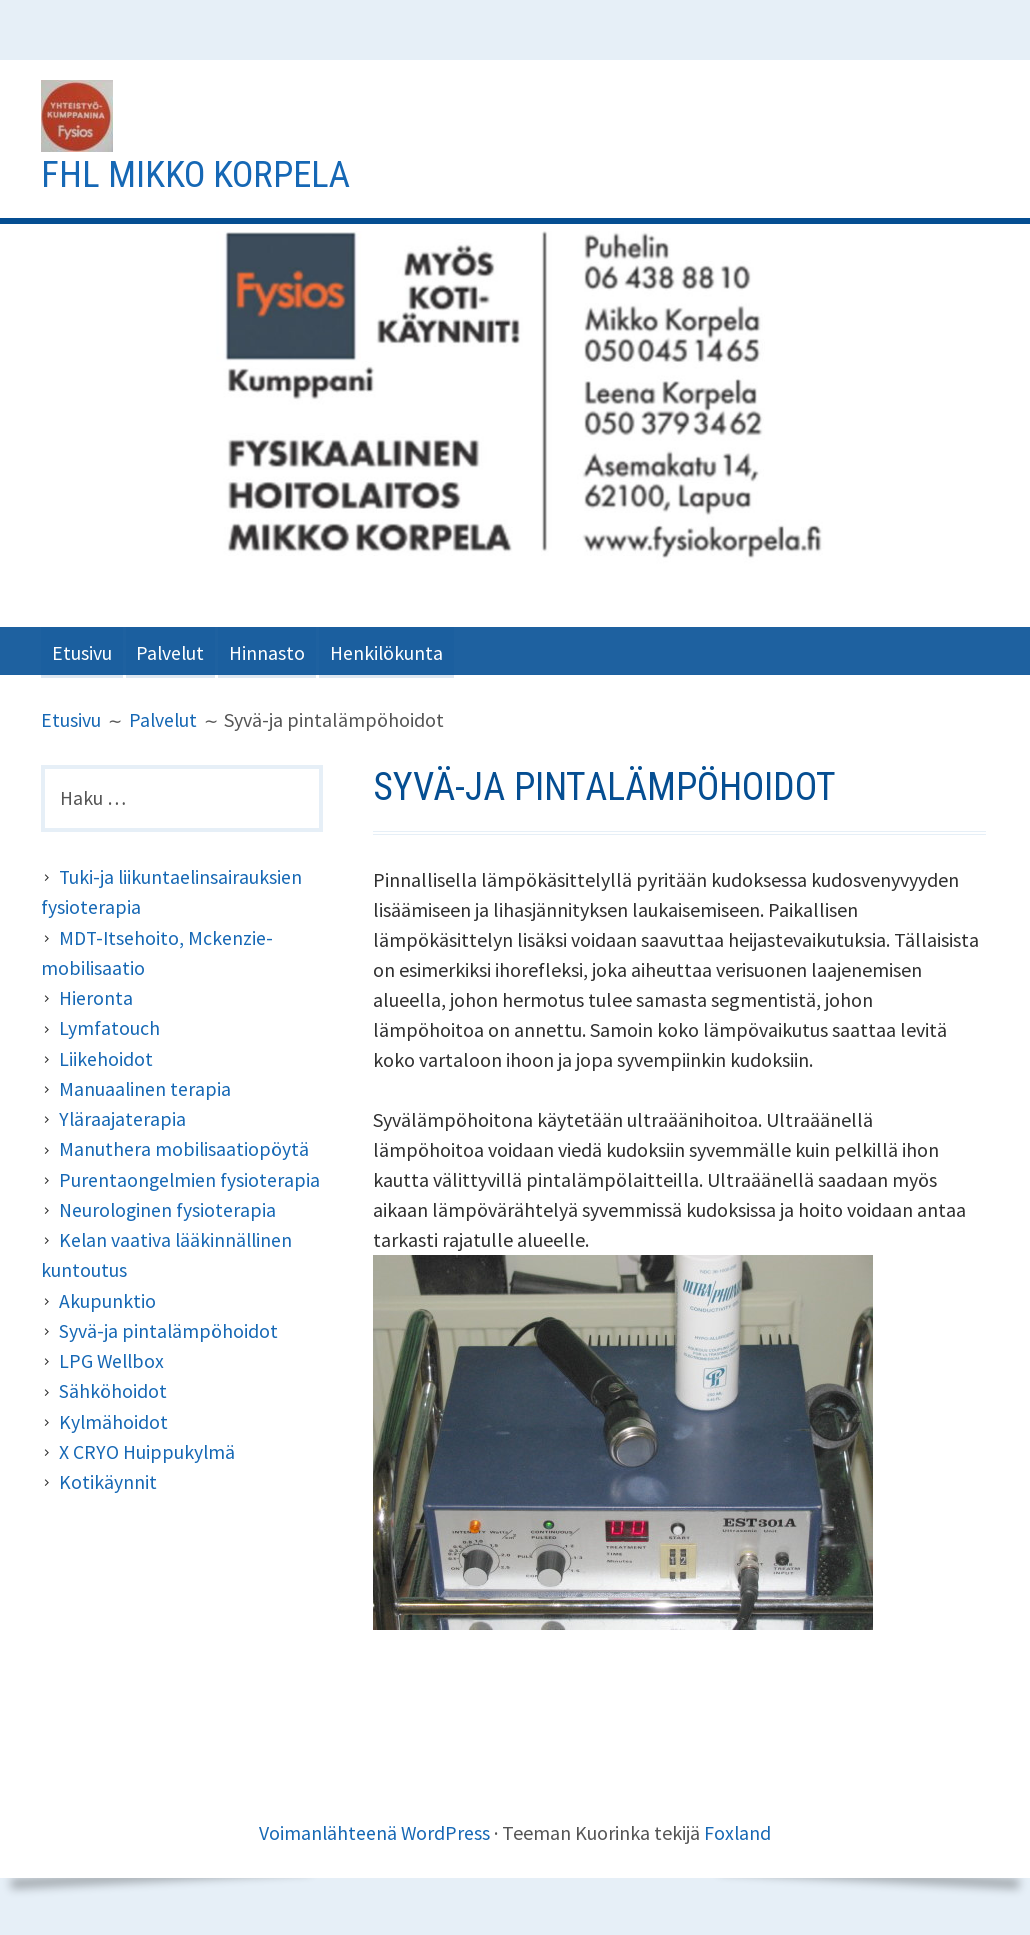 The height and width of the screenshot is (1935, 1030). I want to click on Hieronta, so click(96, 997).